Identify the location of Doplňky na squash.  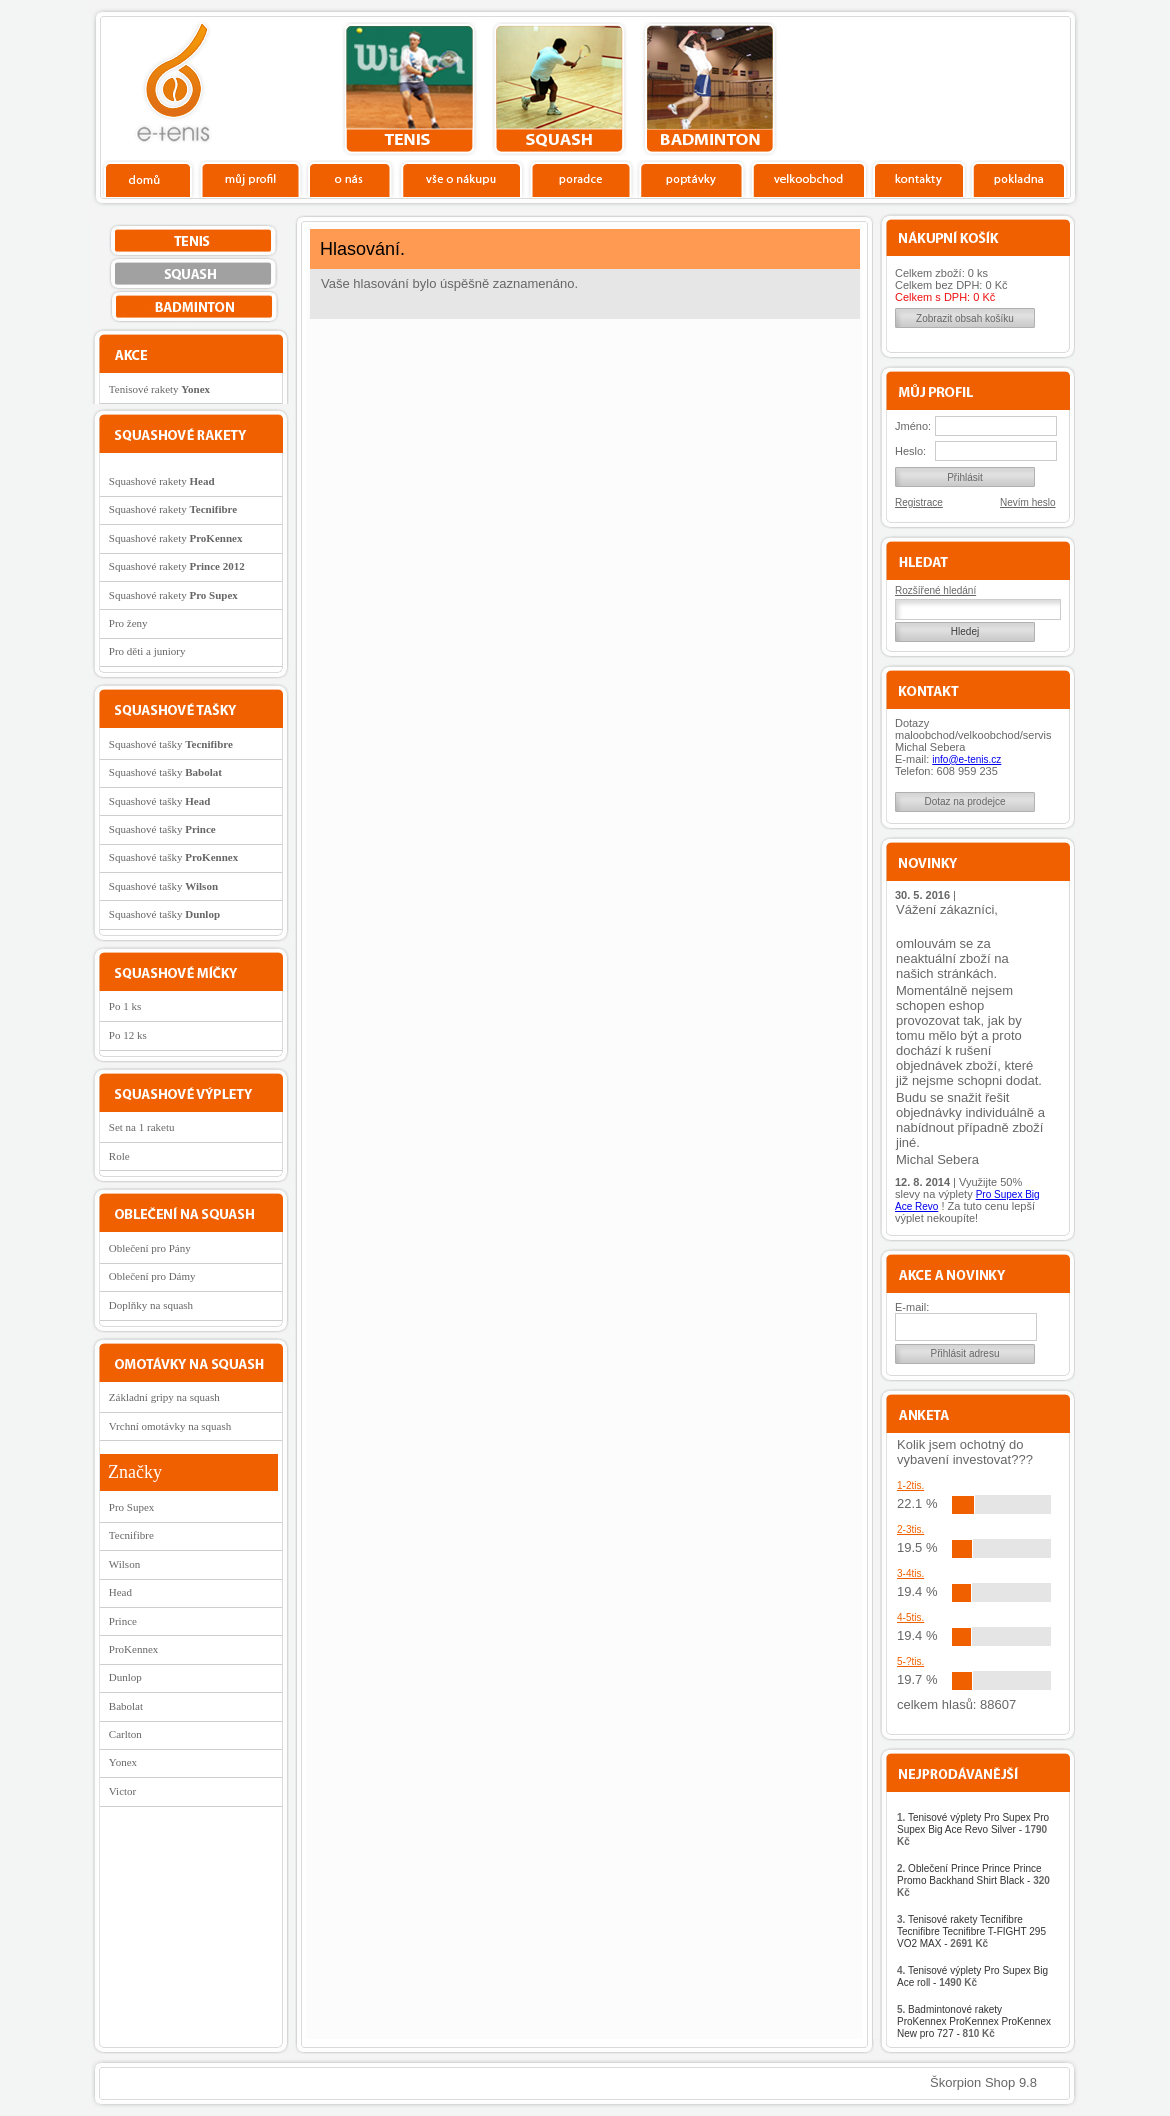
(151, 1305).